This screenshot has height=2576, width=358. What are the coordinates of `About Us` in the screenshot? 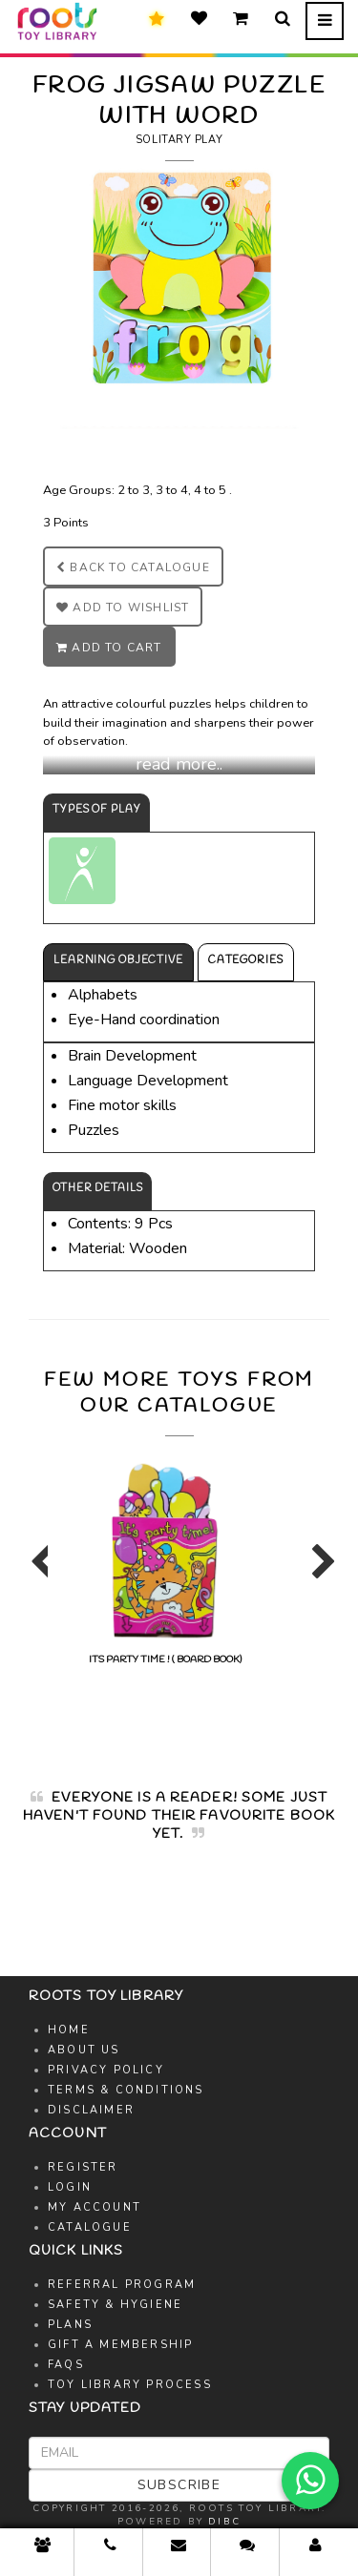 It's located at (84, 2050).